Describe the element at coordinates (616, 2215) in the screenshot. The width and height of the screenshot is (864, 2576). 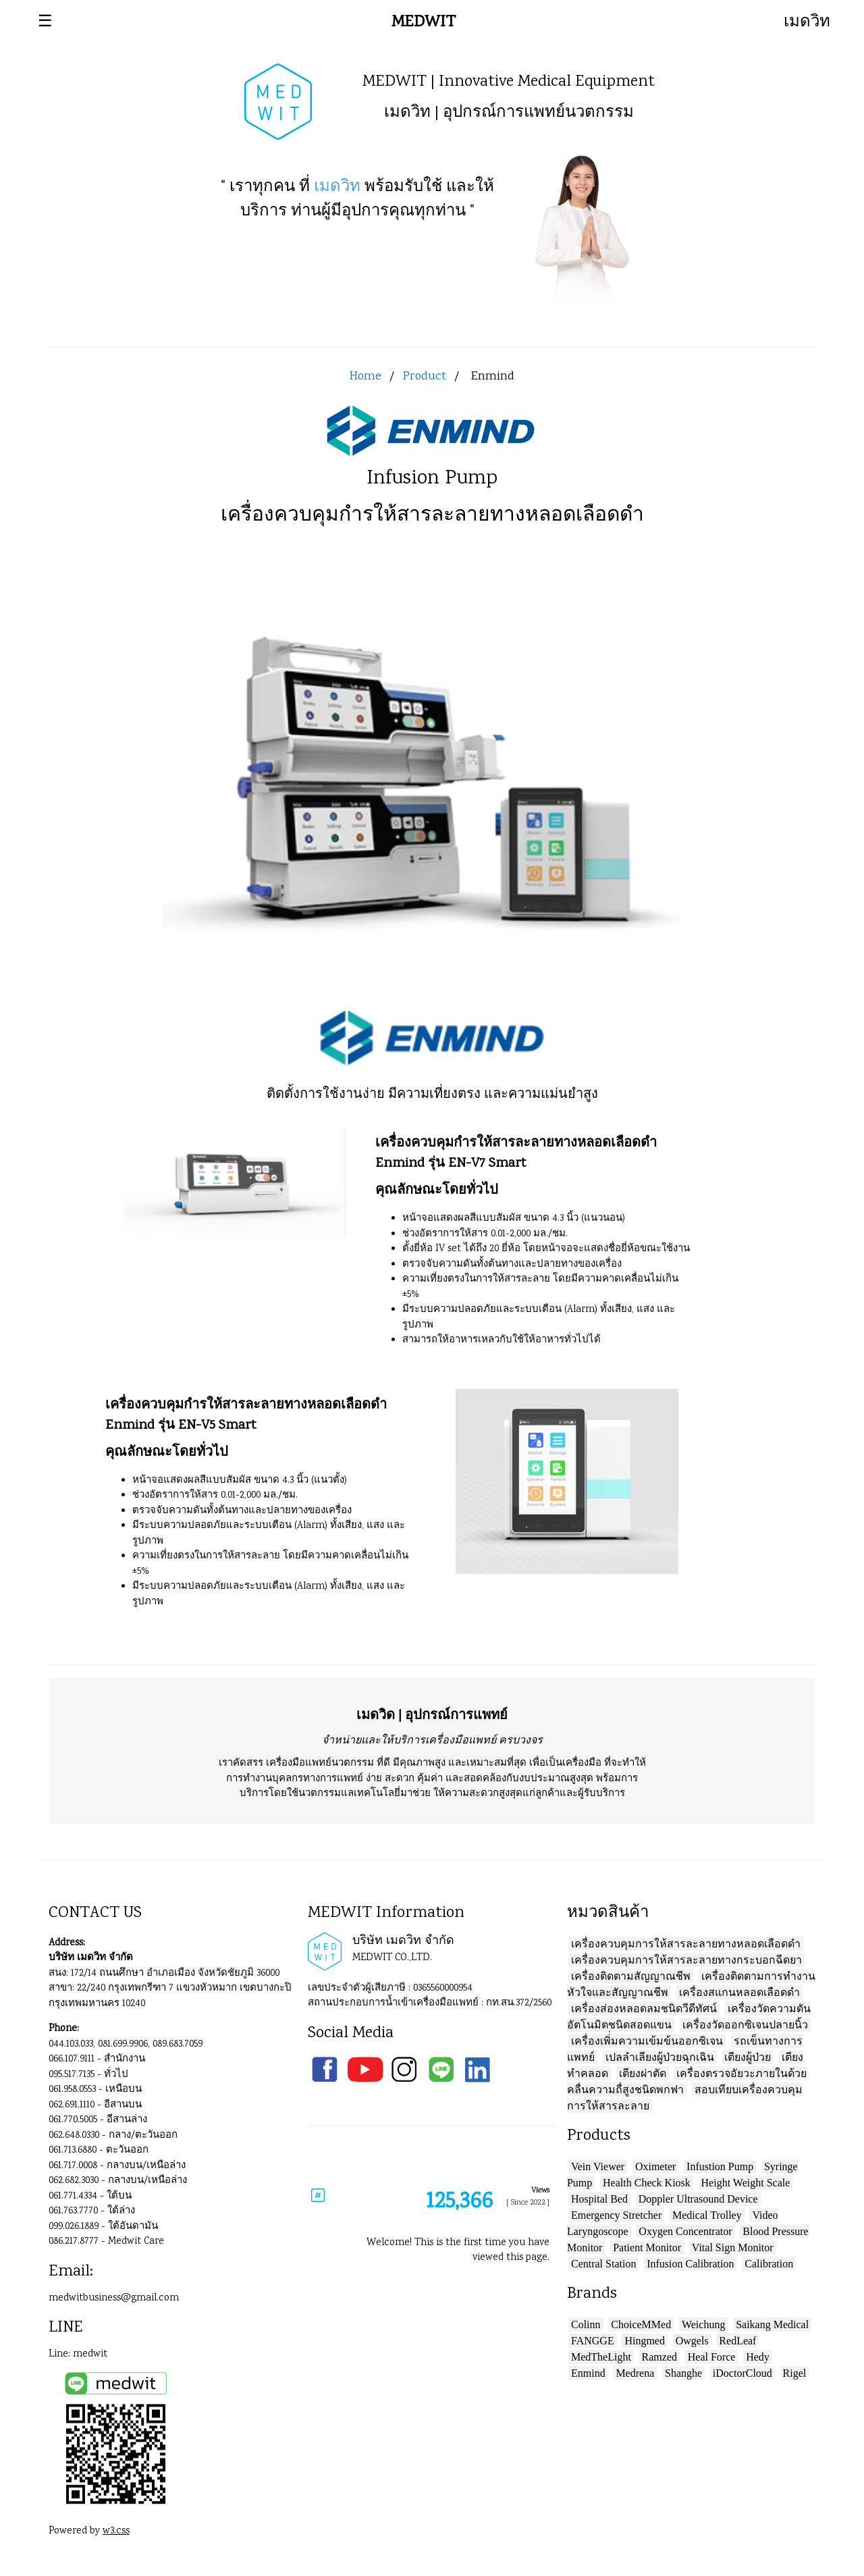
I see `Emergency Stretcher` at that location.